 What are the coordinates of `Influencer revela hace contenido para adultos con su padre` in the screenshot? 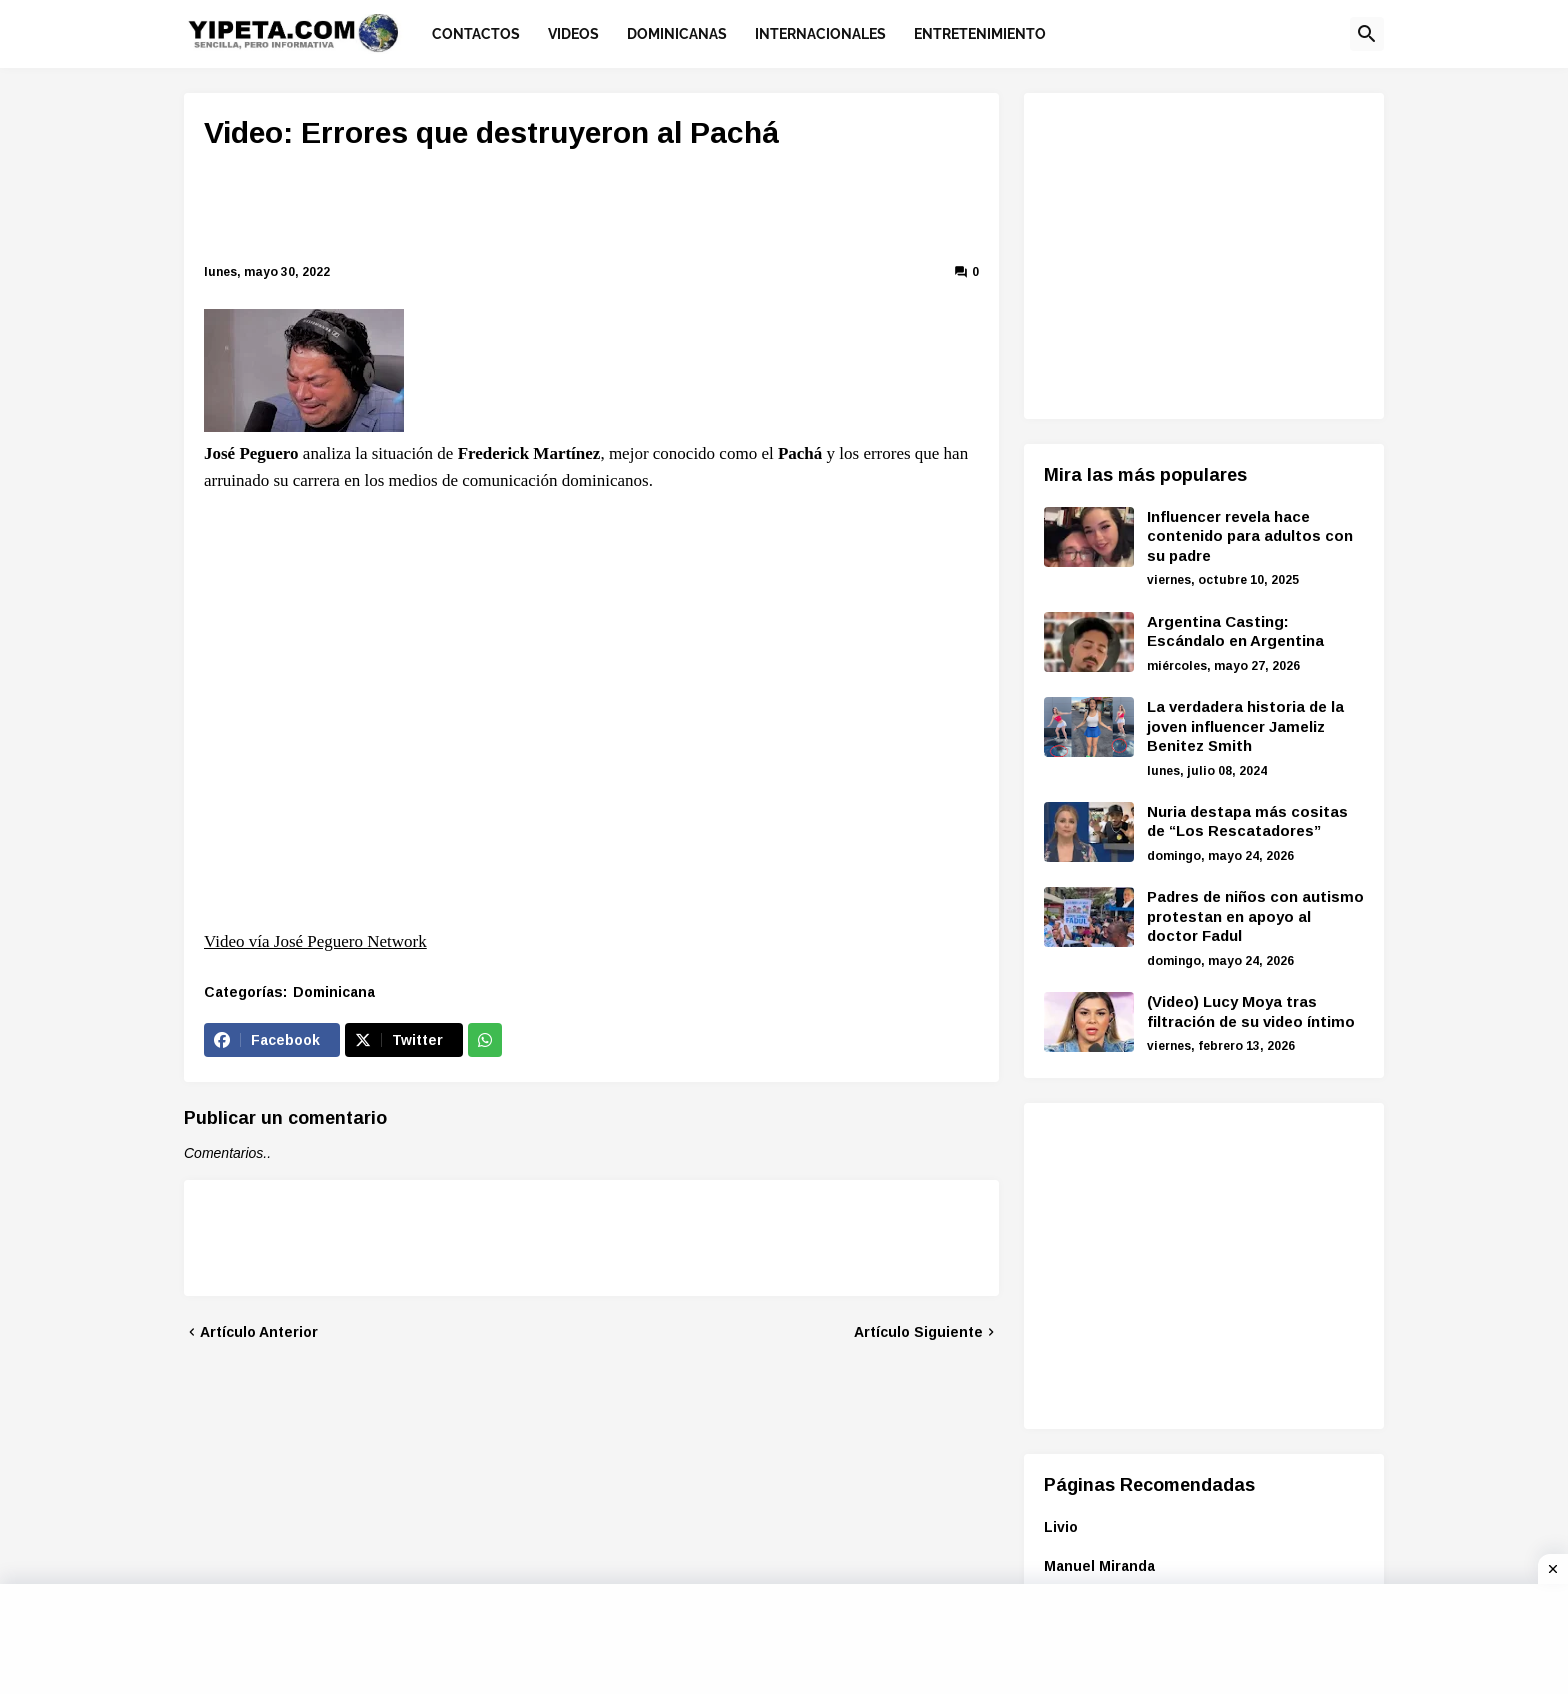 It's located at (1250, 536).